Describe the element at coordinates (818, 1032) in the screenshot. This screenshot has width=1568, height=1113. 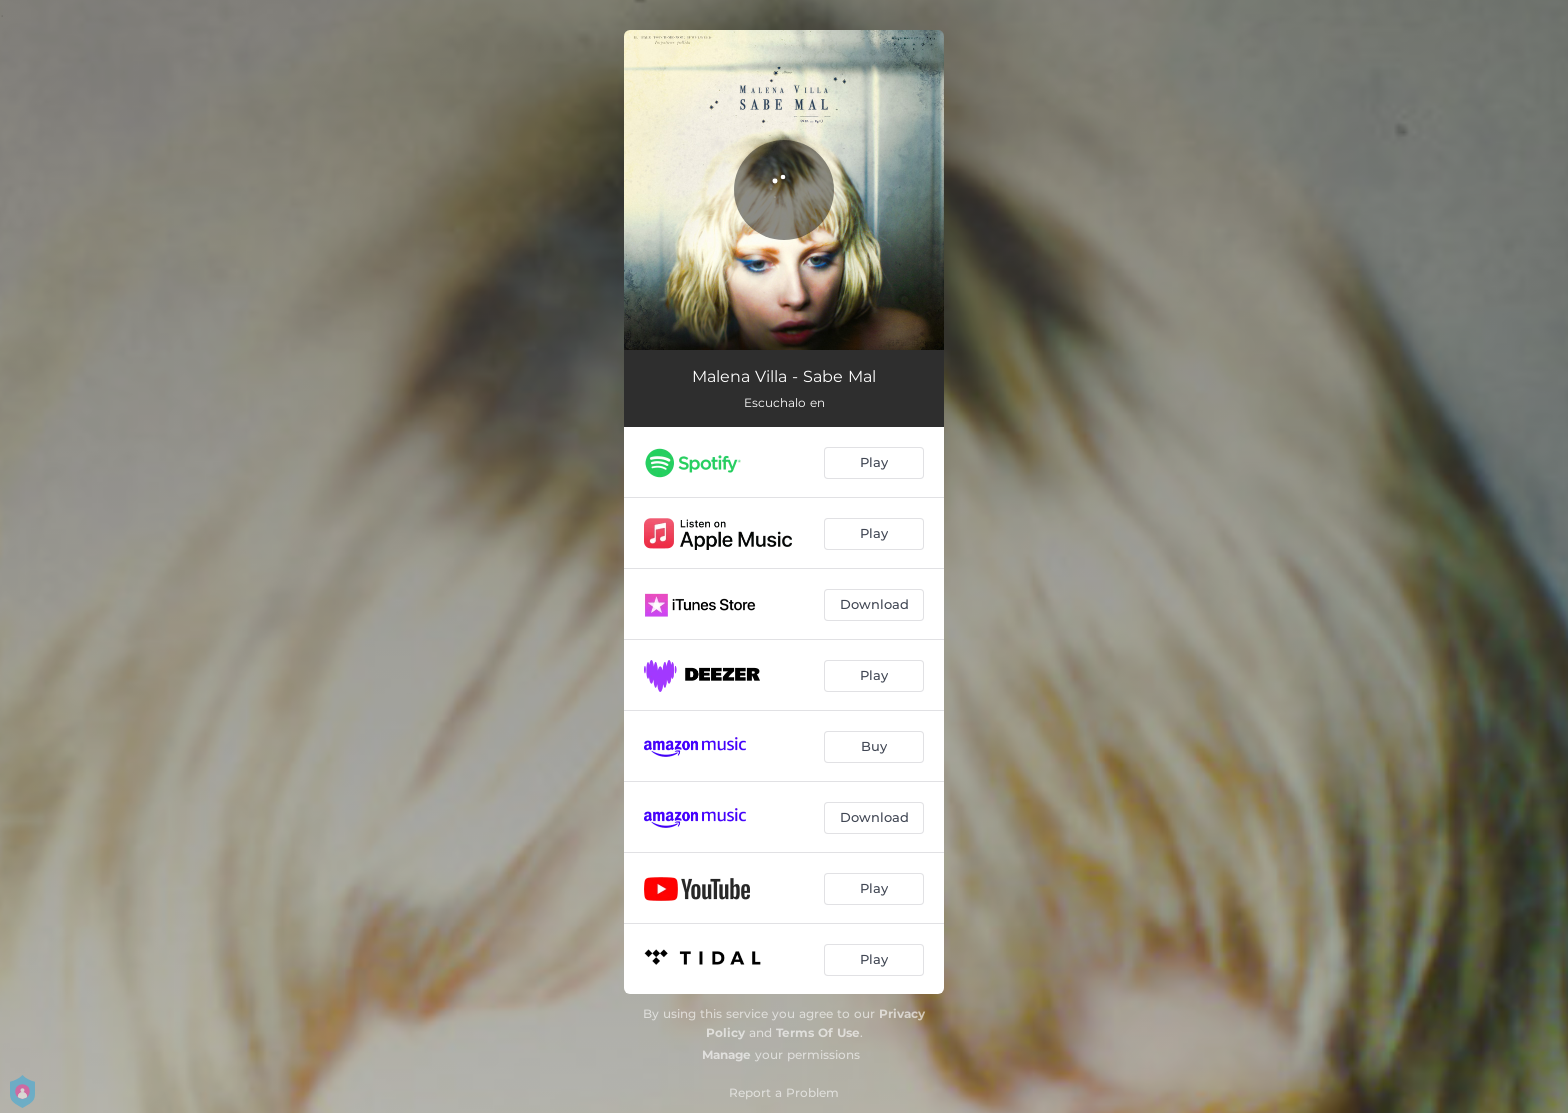
I see `Terms Of Use` at that location.